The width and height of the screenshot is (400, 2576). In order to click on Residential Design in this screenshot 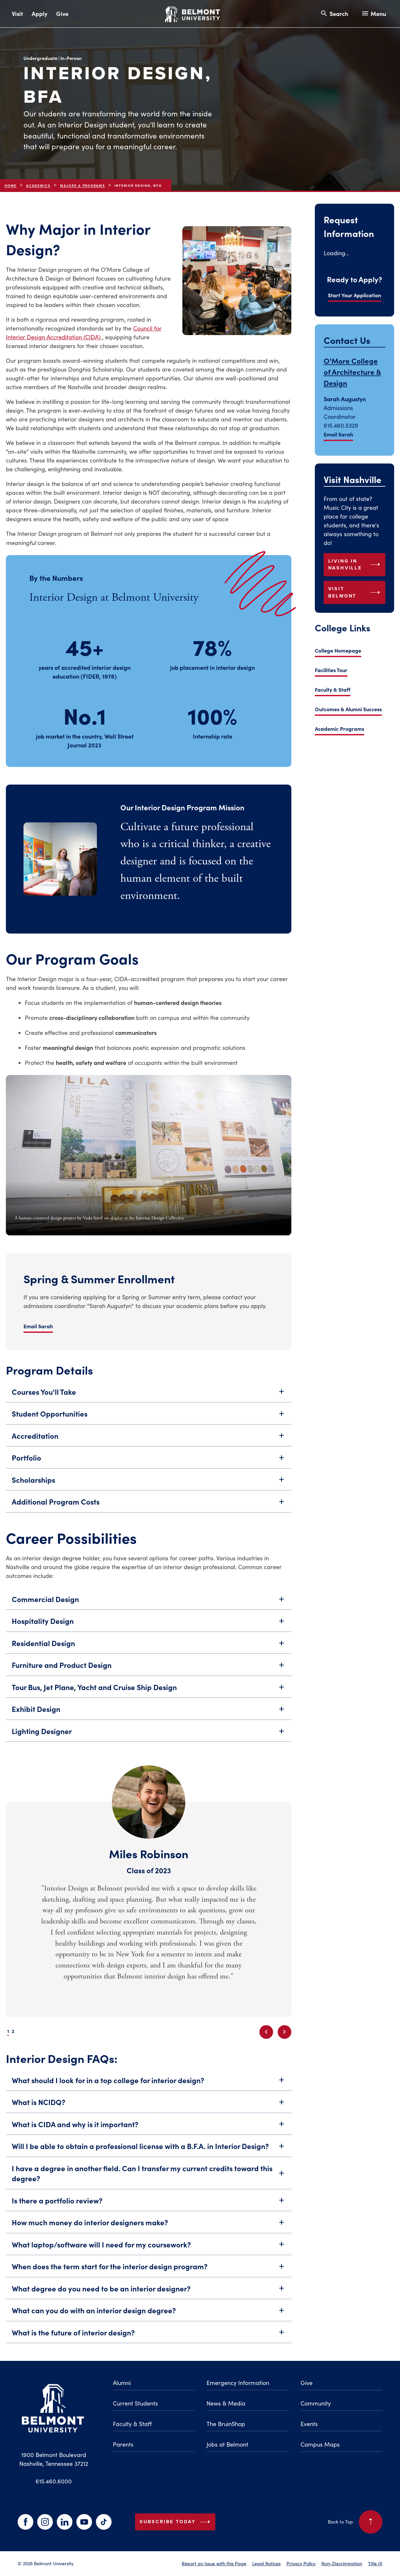, I will do `click(148, 1649)`.